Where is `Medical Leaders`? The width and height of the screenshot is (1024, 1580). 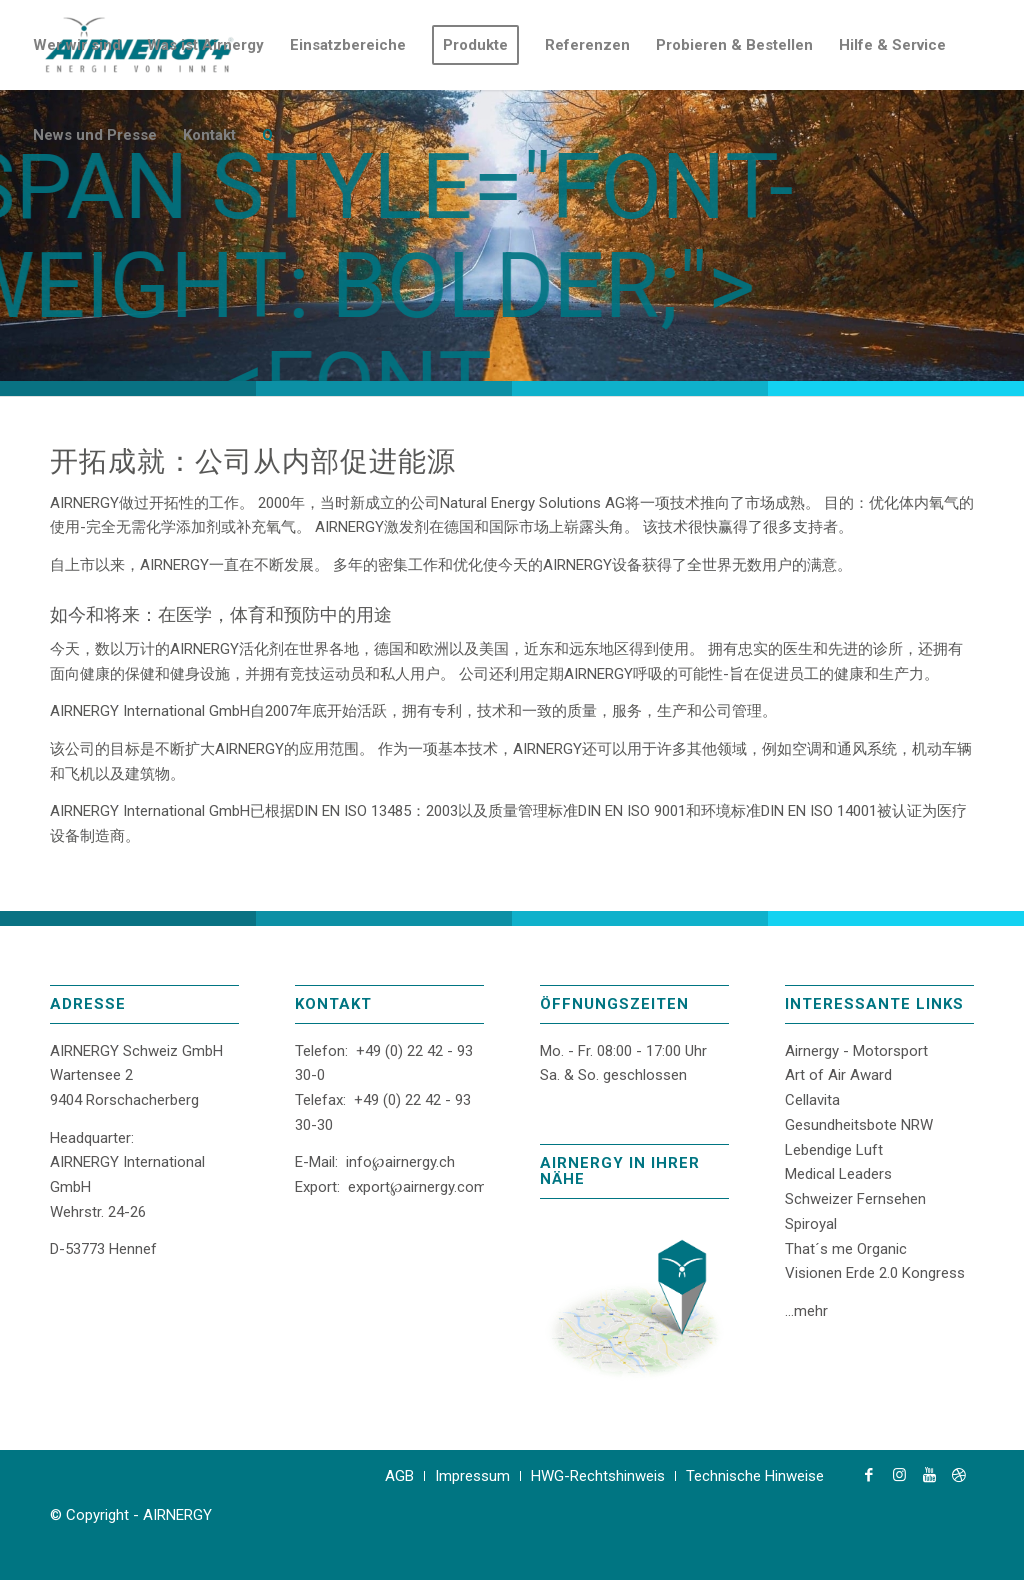
Medical Leaders is located at coordinates (838, 1174).